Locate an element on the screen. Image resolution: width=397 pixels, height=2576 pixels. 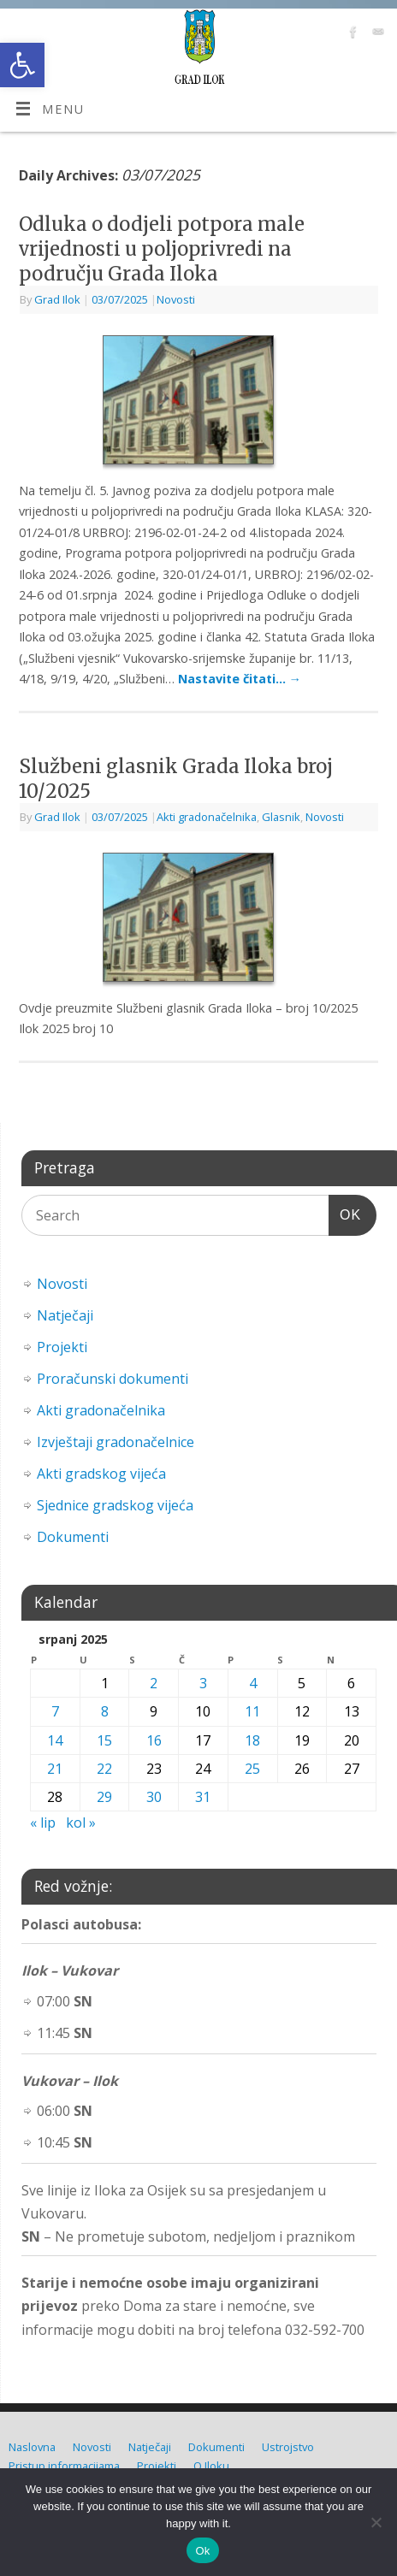
18 [link] is located at coordinates (252, 1740).